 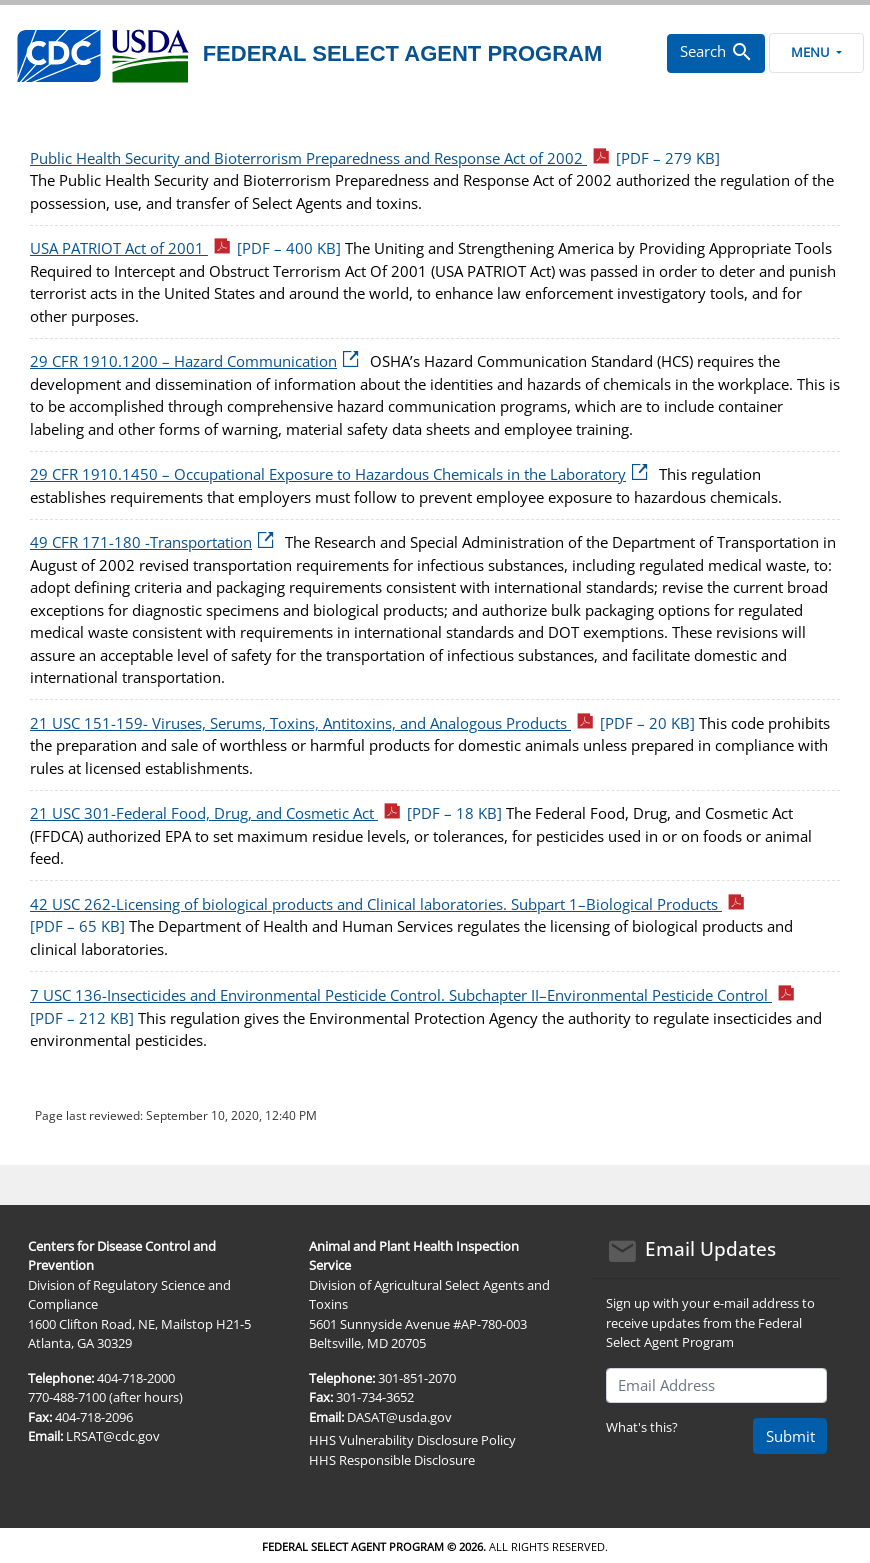 What do you see at coordinates (113, 1436) in the screenshot?
I see `LRSAT@cdc.gov` at bounding box center [113, 1436].